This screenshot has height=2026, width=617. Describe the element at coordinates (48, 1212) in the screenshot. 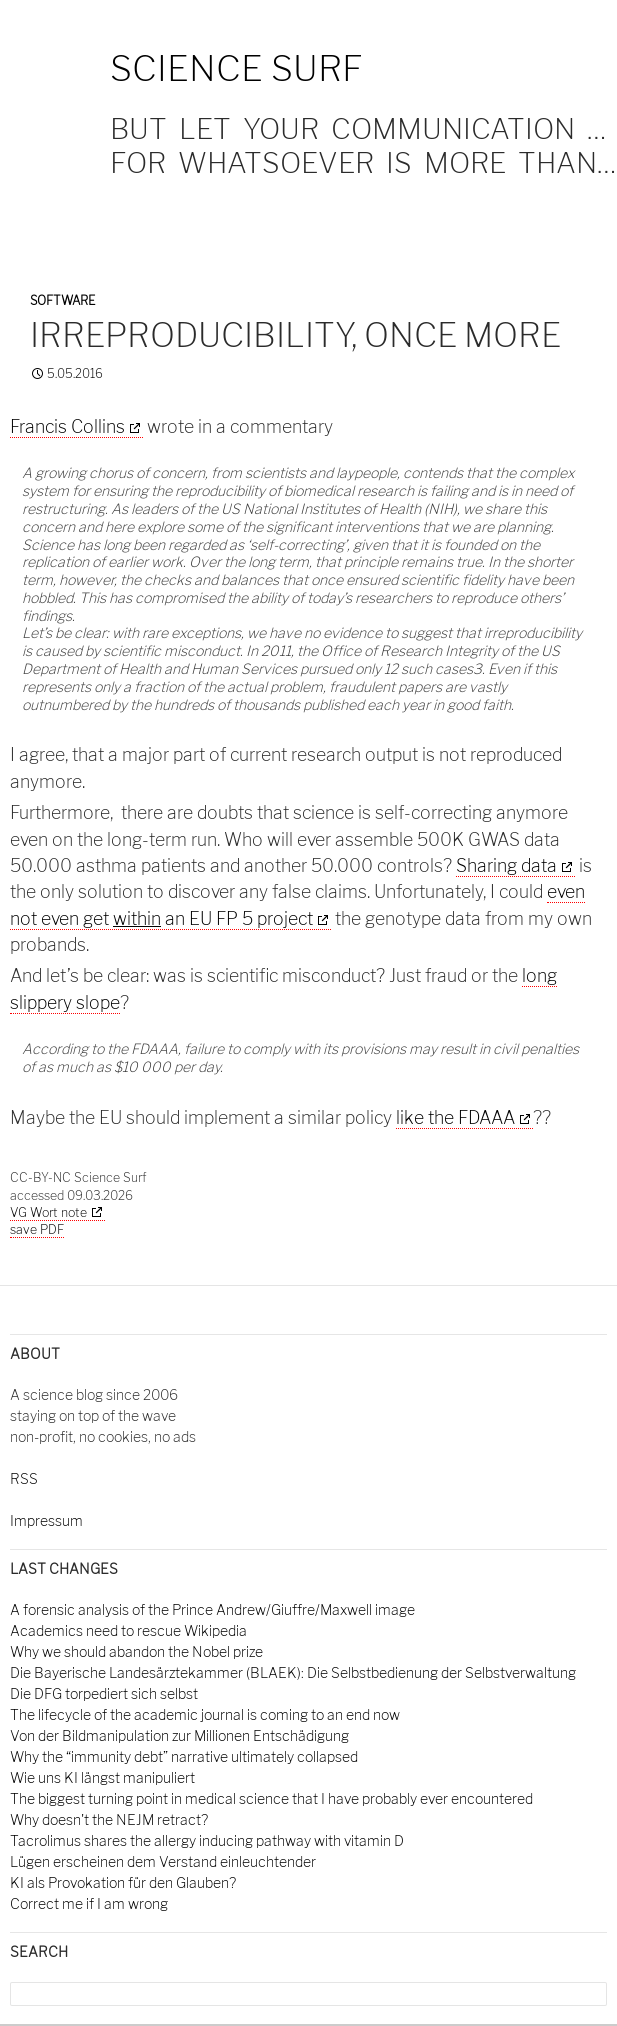

I see `VG Wort note` at that location.